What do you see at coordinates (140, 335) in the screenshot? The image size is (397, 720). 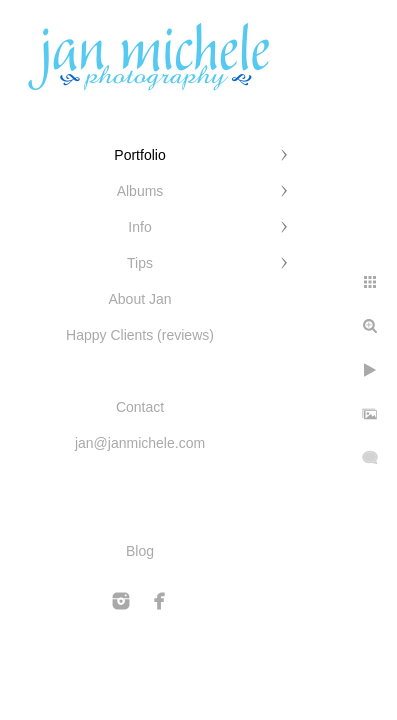 I see `Happy Clients (reviews)` at bounding box center [140, 335].